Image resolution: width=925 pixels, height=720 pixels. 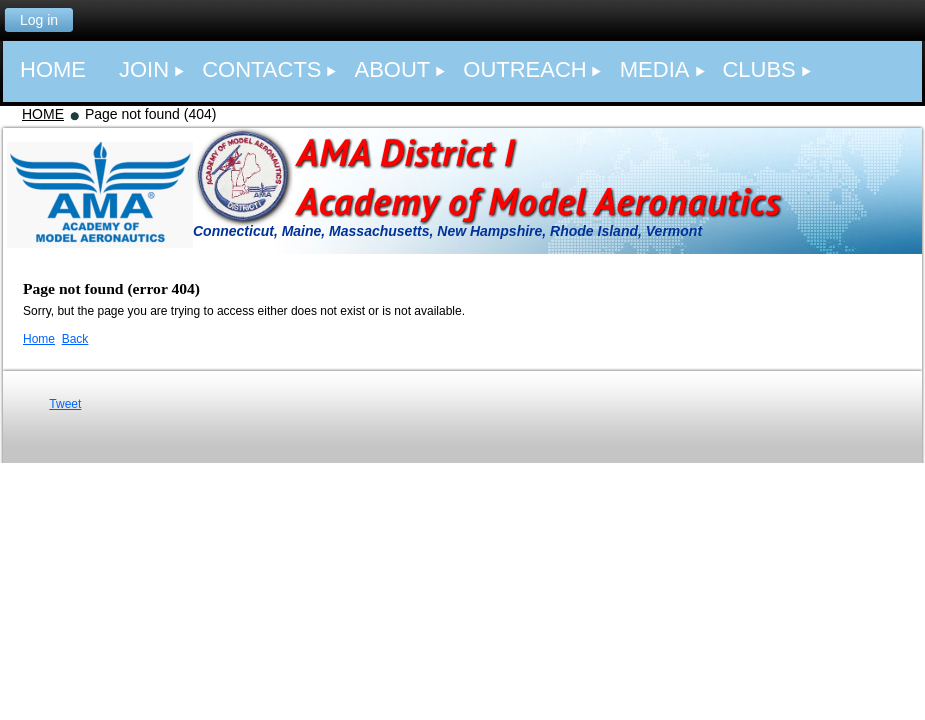 What do you see at coordinates (43, 114) in the screenshot?
I see `HOME` at bounding box center [43, 114].